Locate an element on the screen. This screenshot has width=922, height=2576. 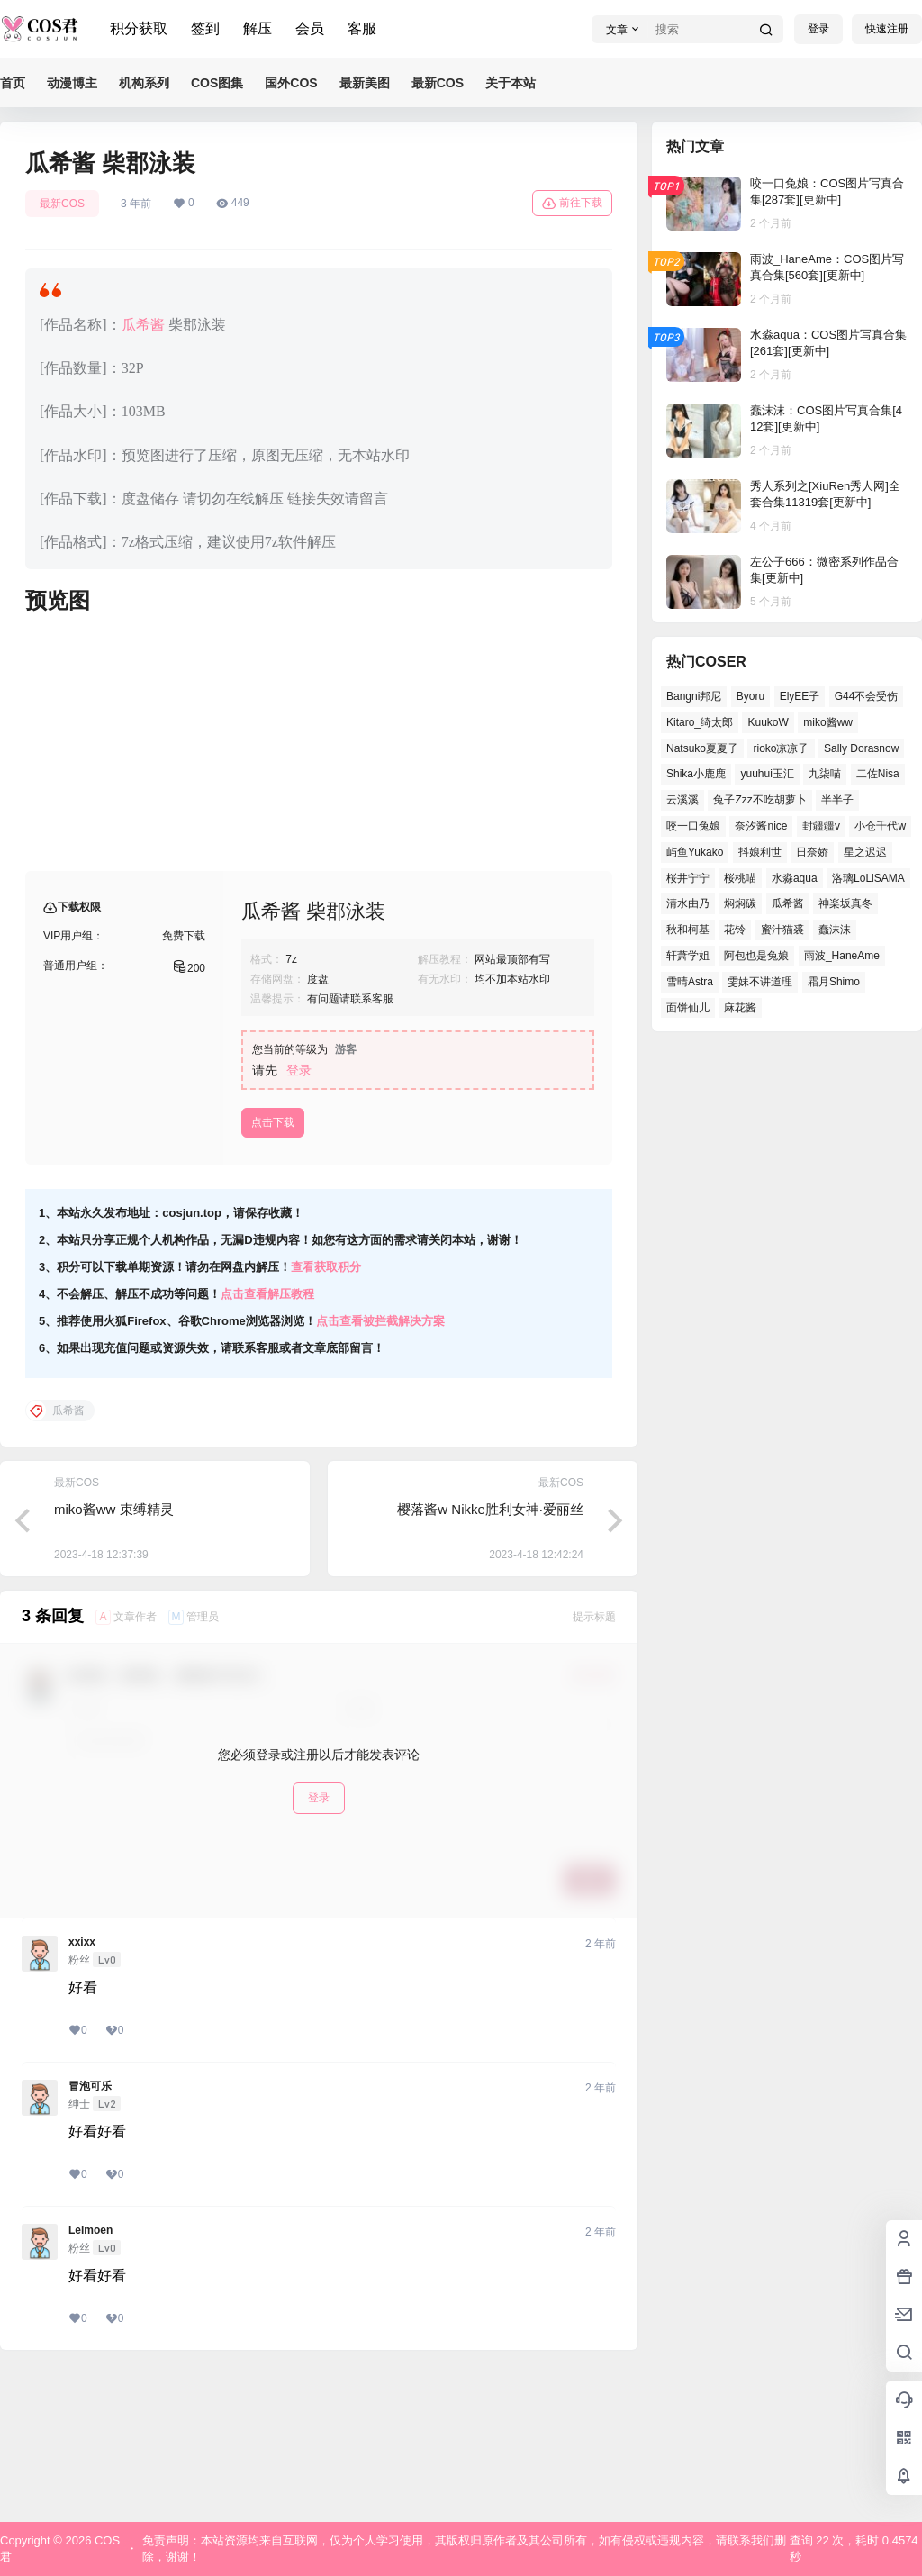
轩萧学姐 [轩萧学姐 (46个项目)] is located at coordinates (688, 955).